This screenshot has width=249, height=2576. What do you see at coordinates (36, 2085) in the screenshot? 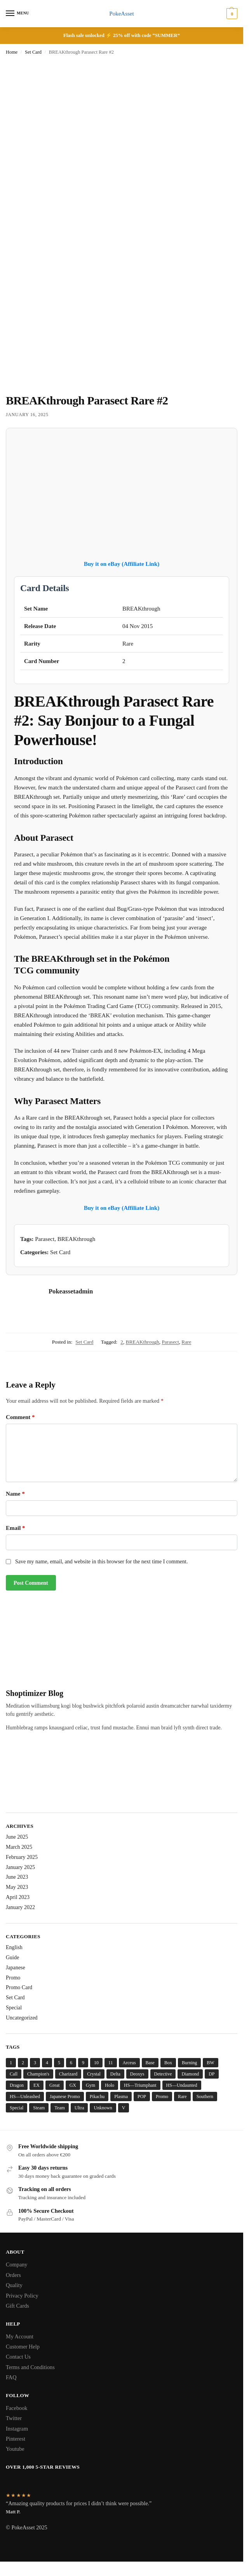
I see `EX [EX (6 items)]` at bounding box center [36, 2085].